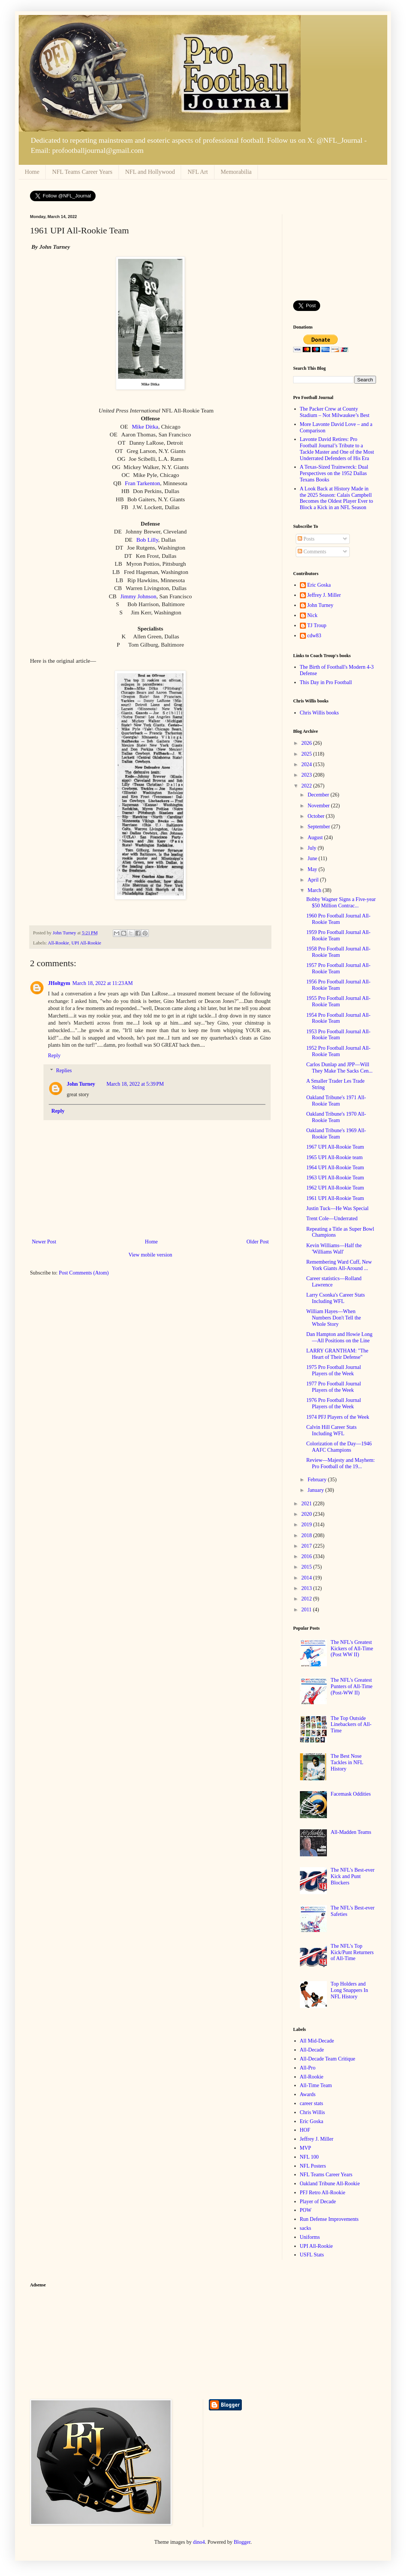 Image resolution: width=406 pixels, height=2576 pixels. Describe the element at coordinates (351, 1724) in the screenshot. I see `The Top Outside Linebackers of All-Time` at that location.